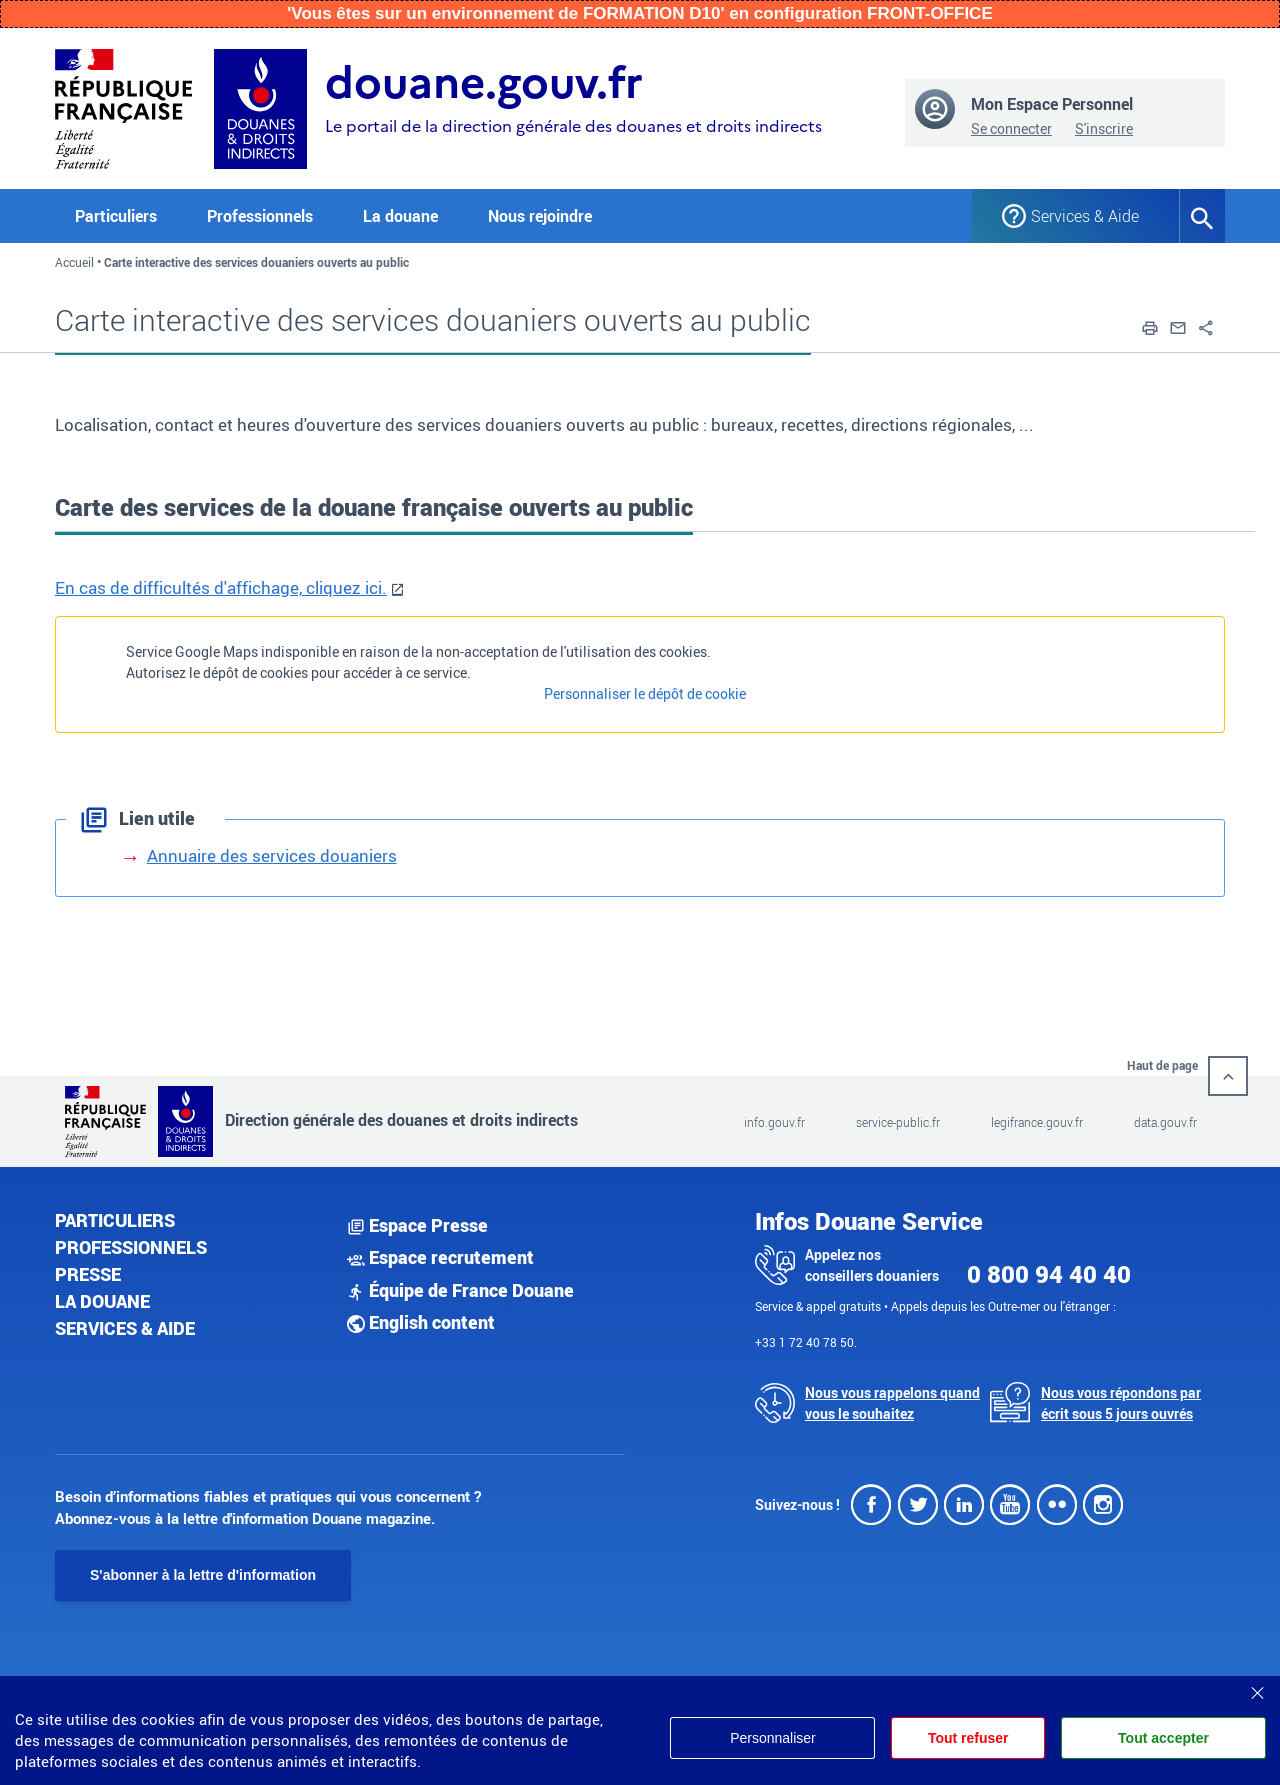 The width and height of the screenshot is (1280, 1785). Describe the element at coordinates (1163, 1738) in the screenshot. I see `Tout accepter` at that location.